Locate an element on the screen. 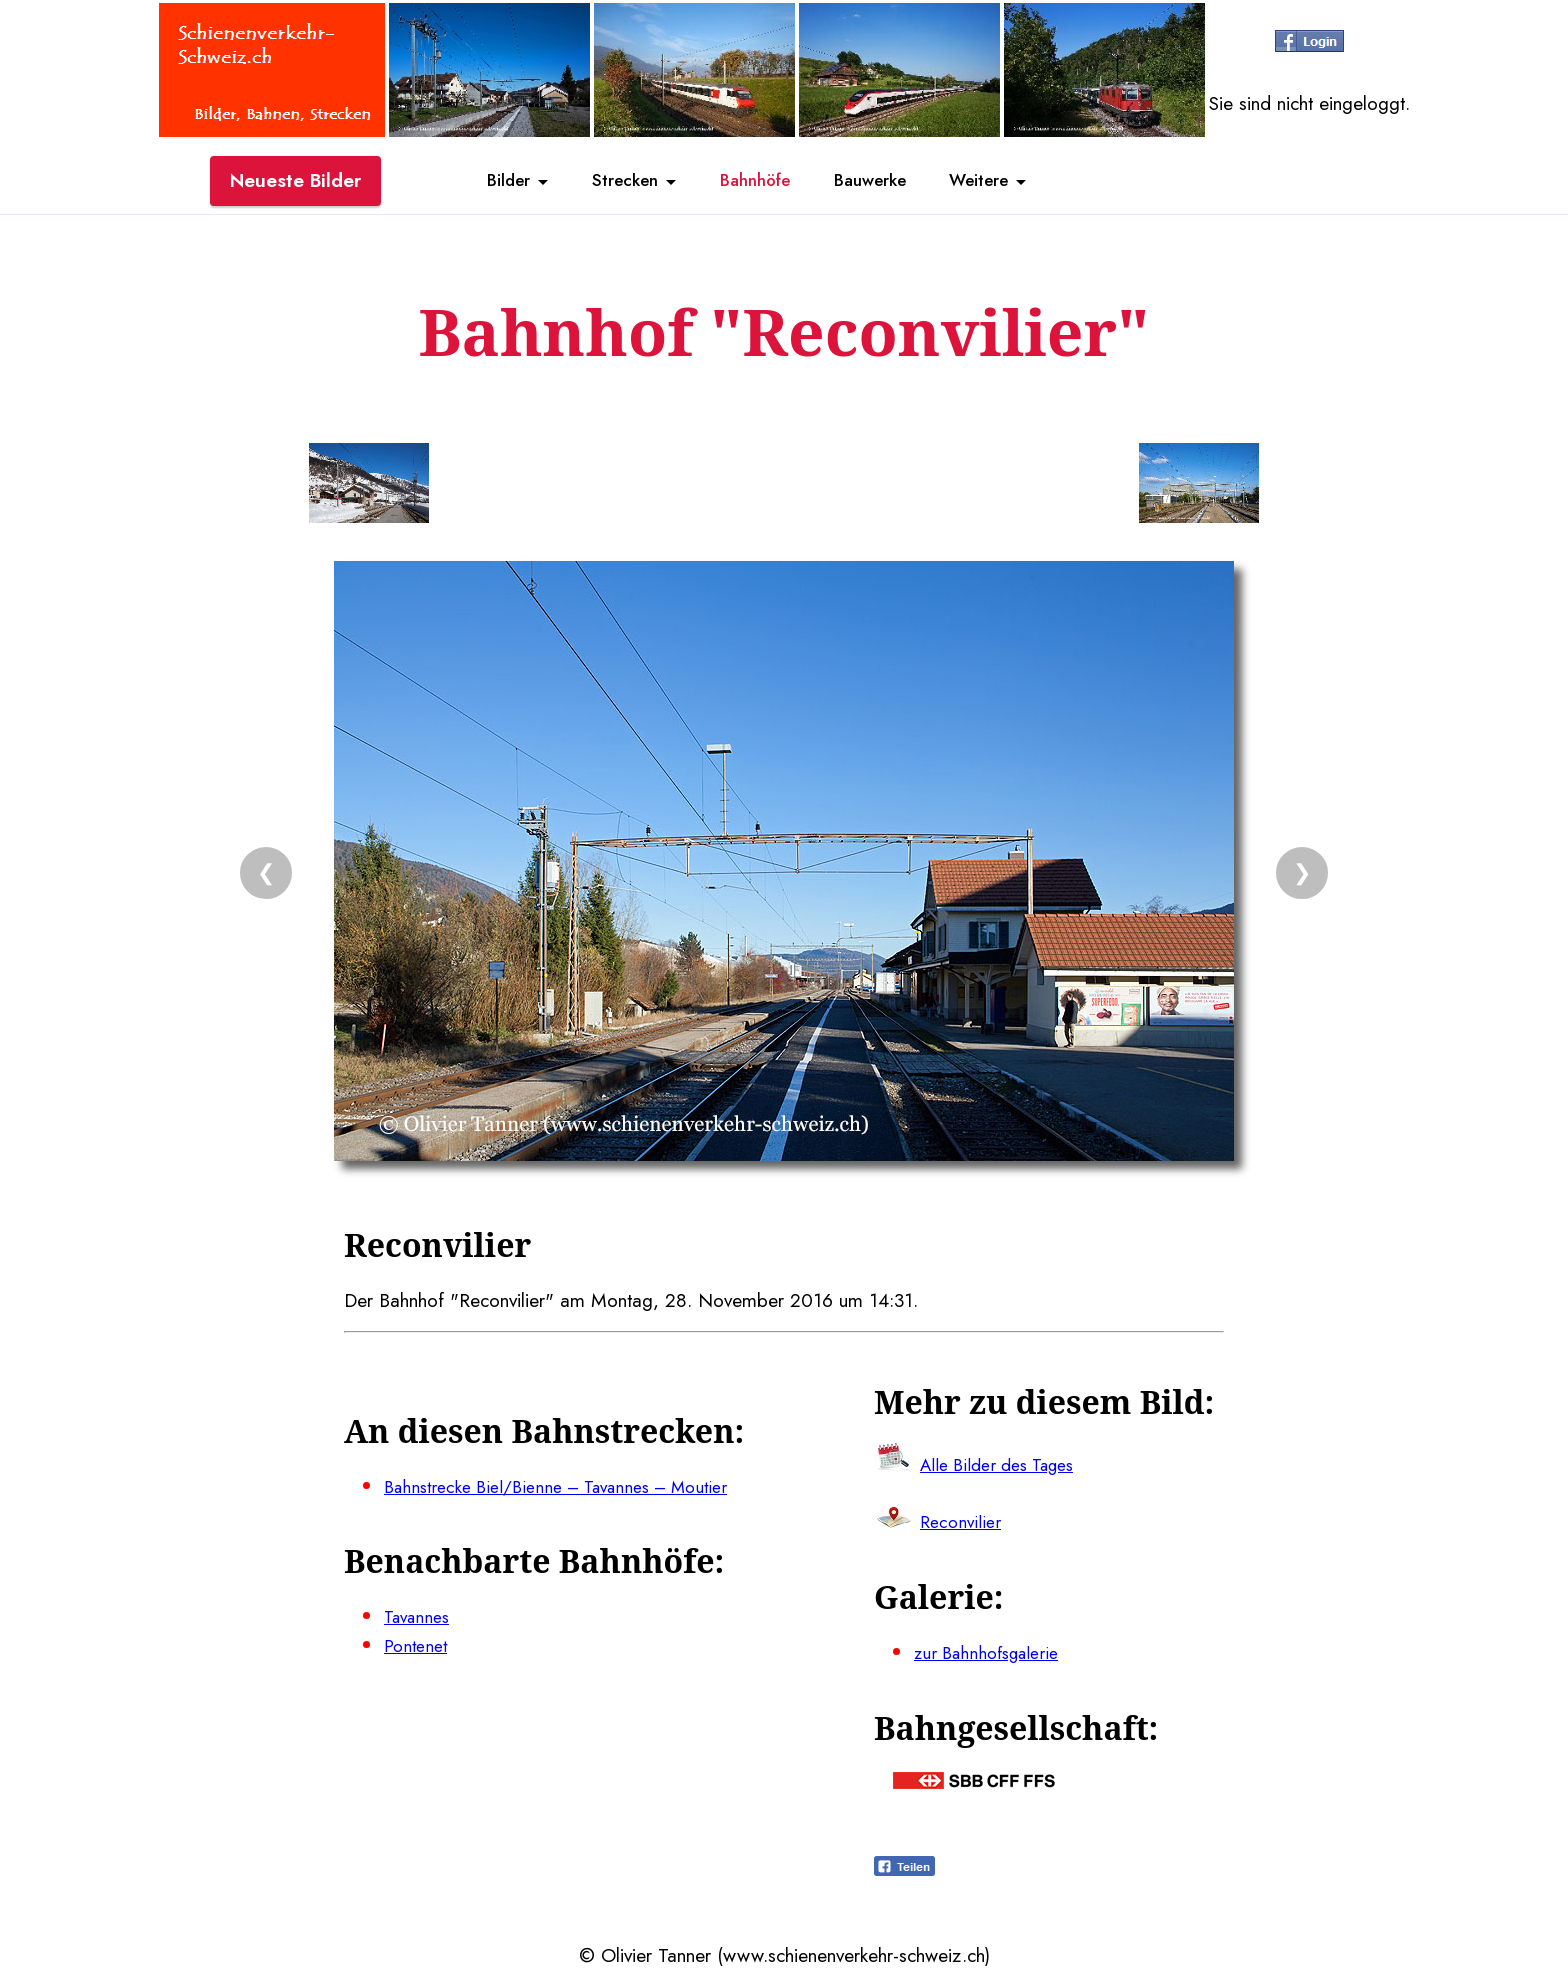 This screenshot has width=1568, height=1970. Tavannes is located at coordinates (420, 1616).